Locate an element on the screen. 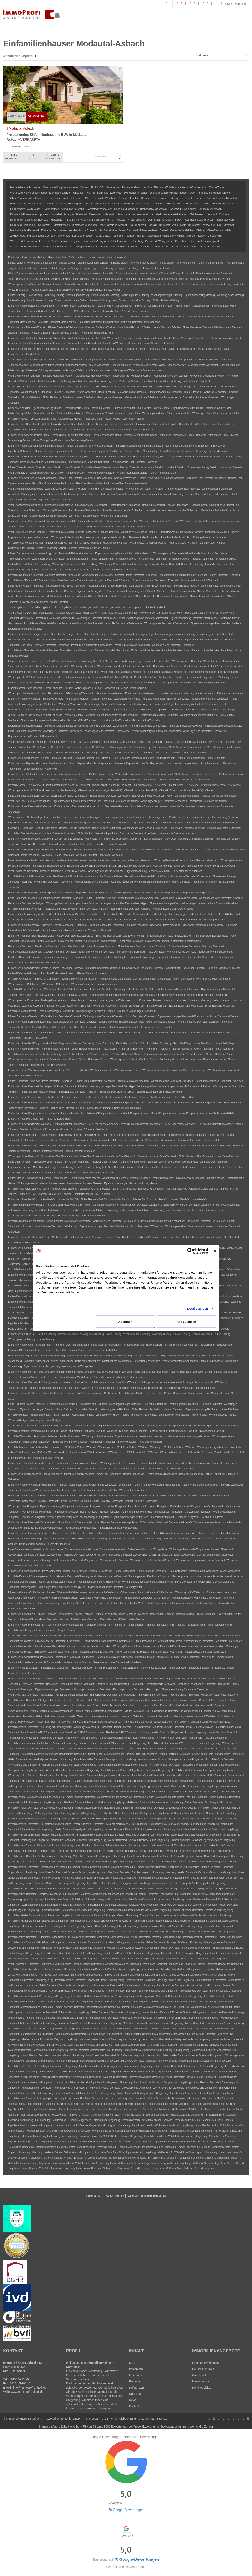 This screenshot has width=252, height=2576. Eigentumswohnungen Darmstadt-Waldkolonie is located at coordinates (189, 1204).